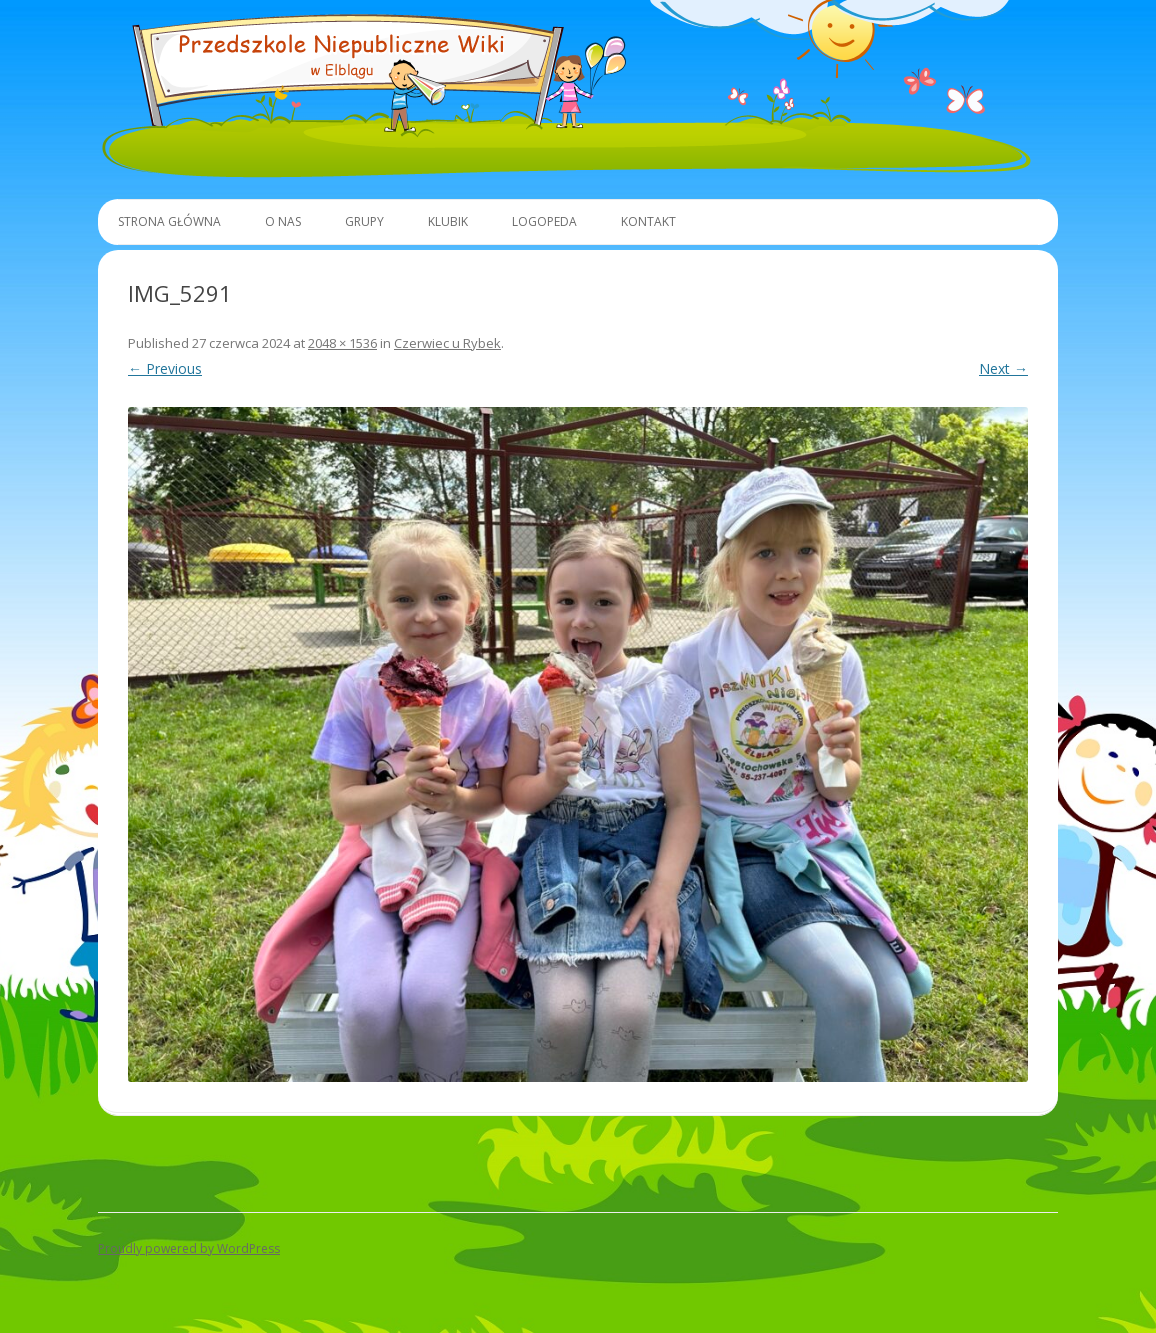 The image size is (1156, 1333). I want to click on O Nas, so click(283, 221).